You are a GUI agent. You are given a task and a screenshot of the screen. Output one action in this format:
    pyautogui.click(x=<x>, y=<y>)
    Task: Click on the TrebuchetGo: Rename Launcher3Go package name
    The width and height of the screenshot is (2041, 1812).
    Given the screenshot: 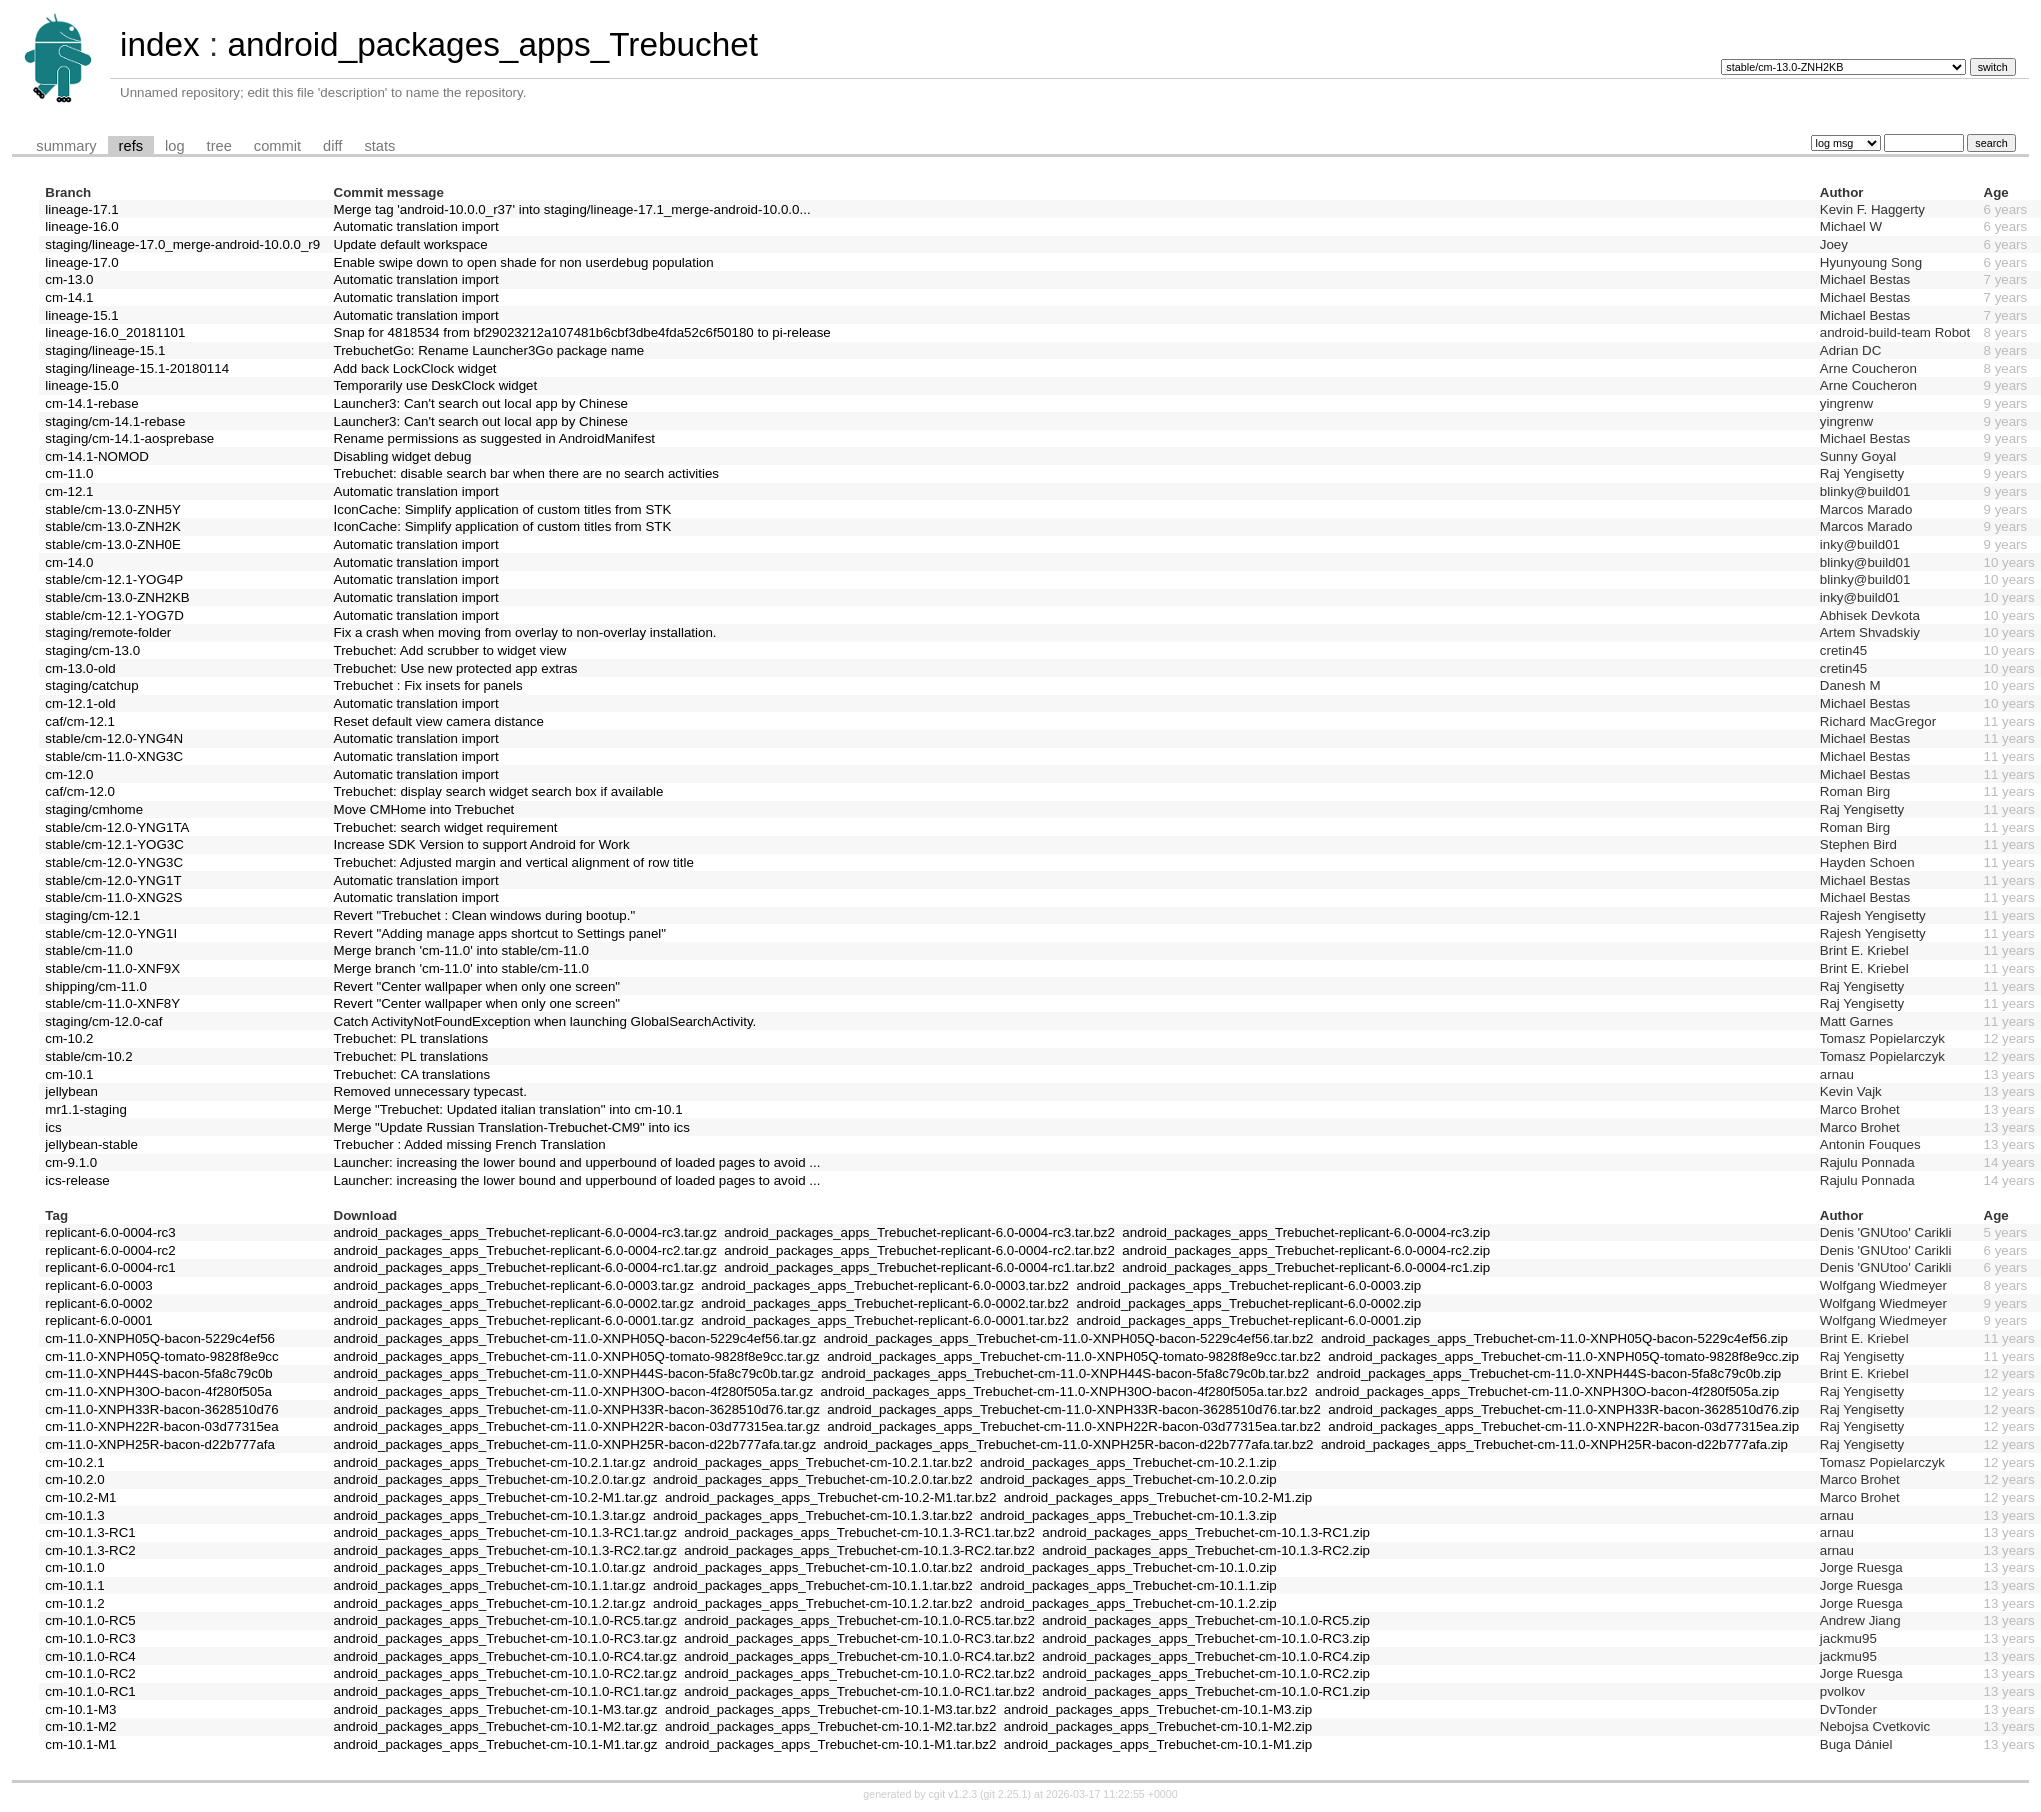 What is the action you would take?
    pyautogui.click(x=489, y=350)
    